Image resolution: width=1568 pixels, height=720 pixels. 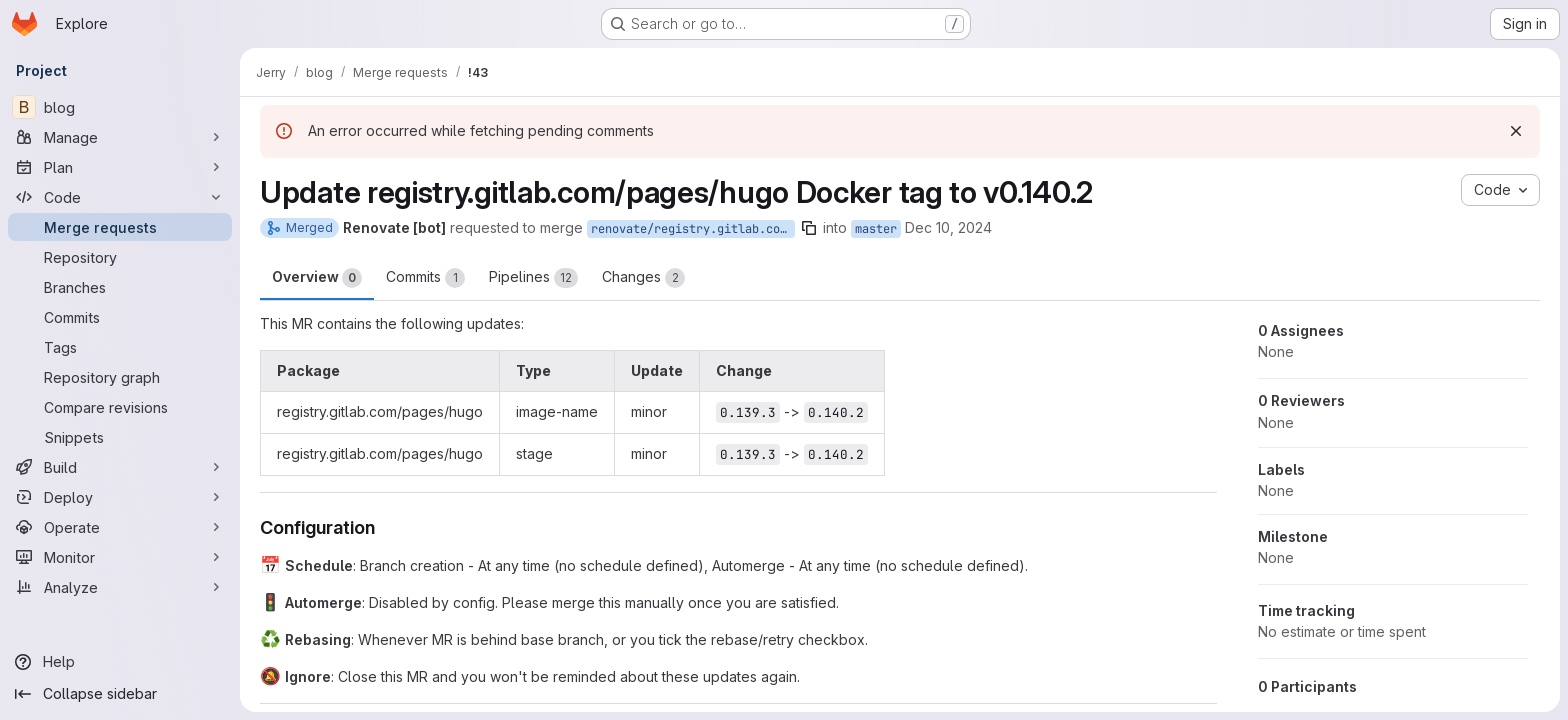 I want to click on Changes, so click(x=643, y=278).